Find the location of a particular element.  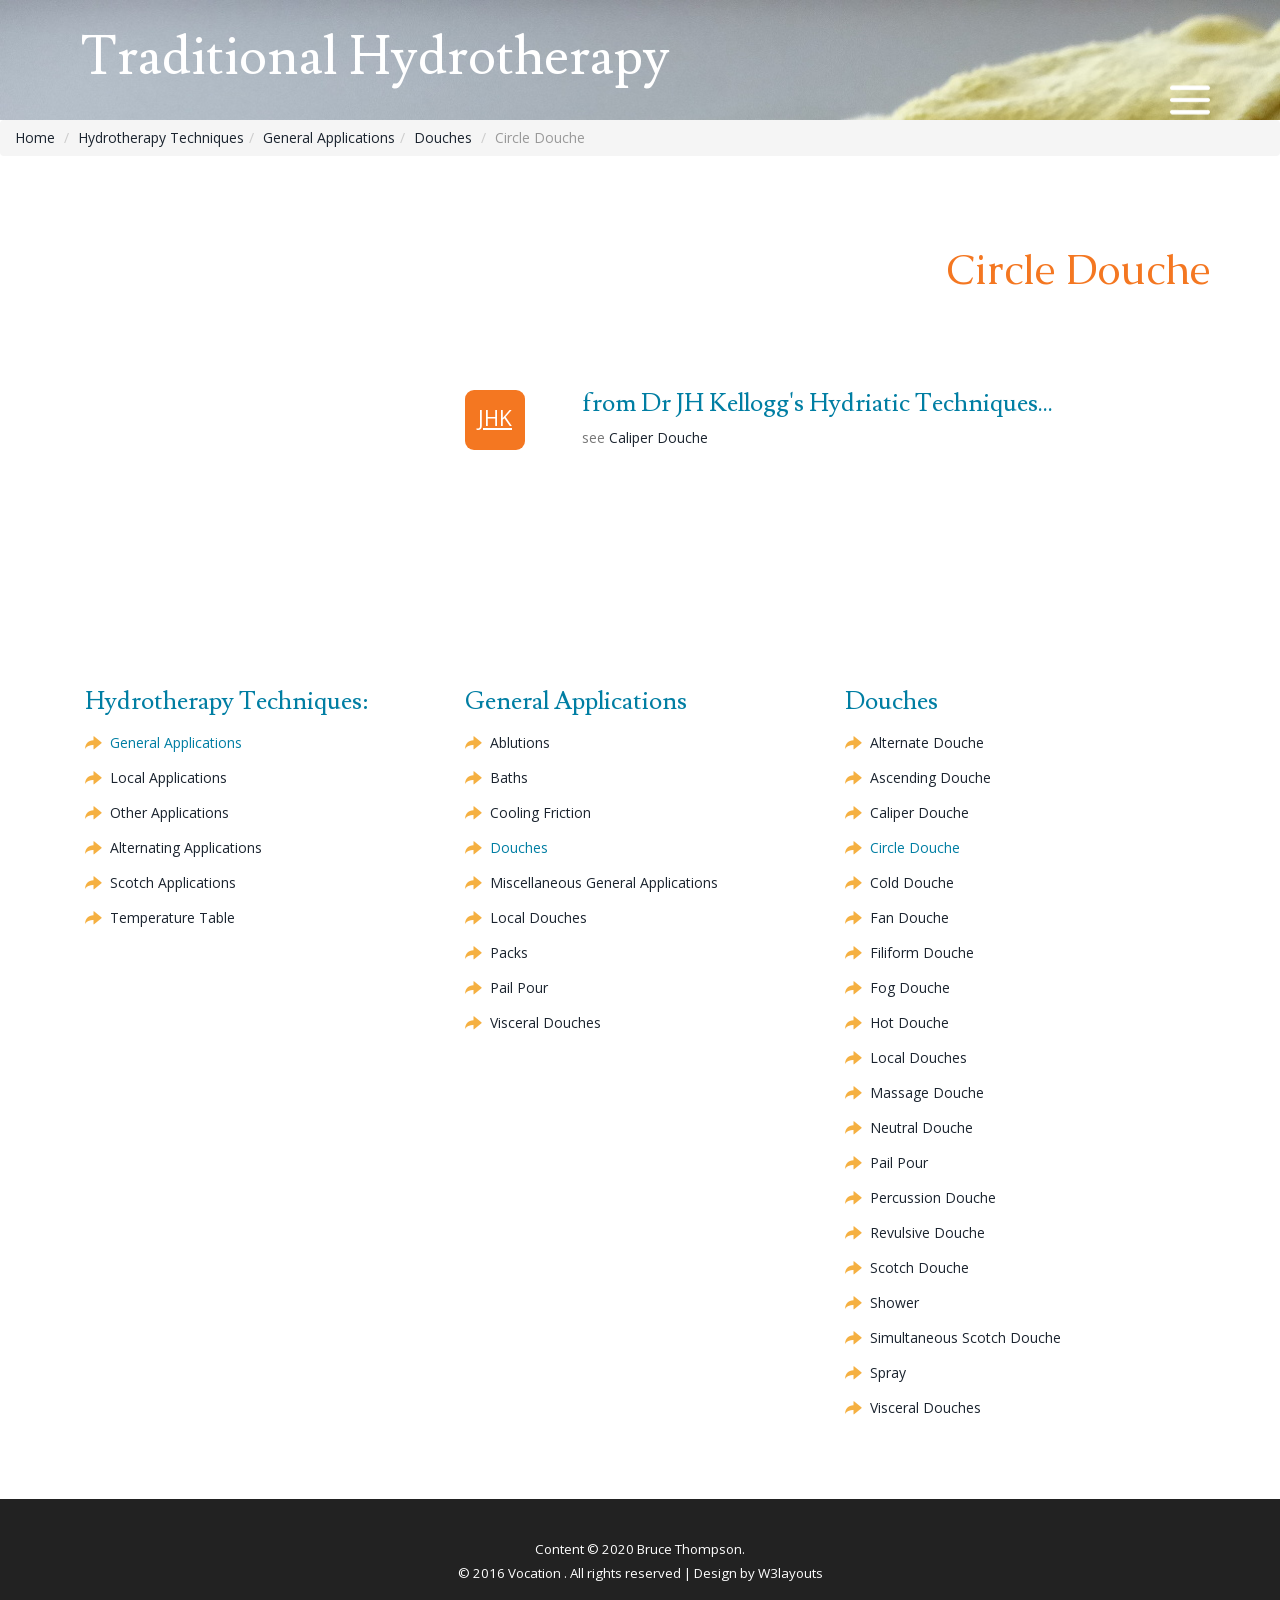

Neutral is located at coordinates (921, 1127).